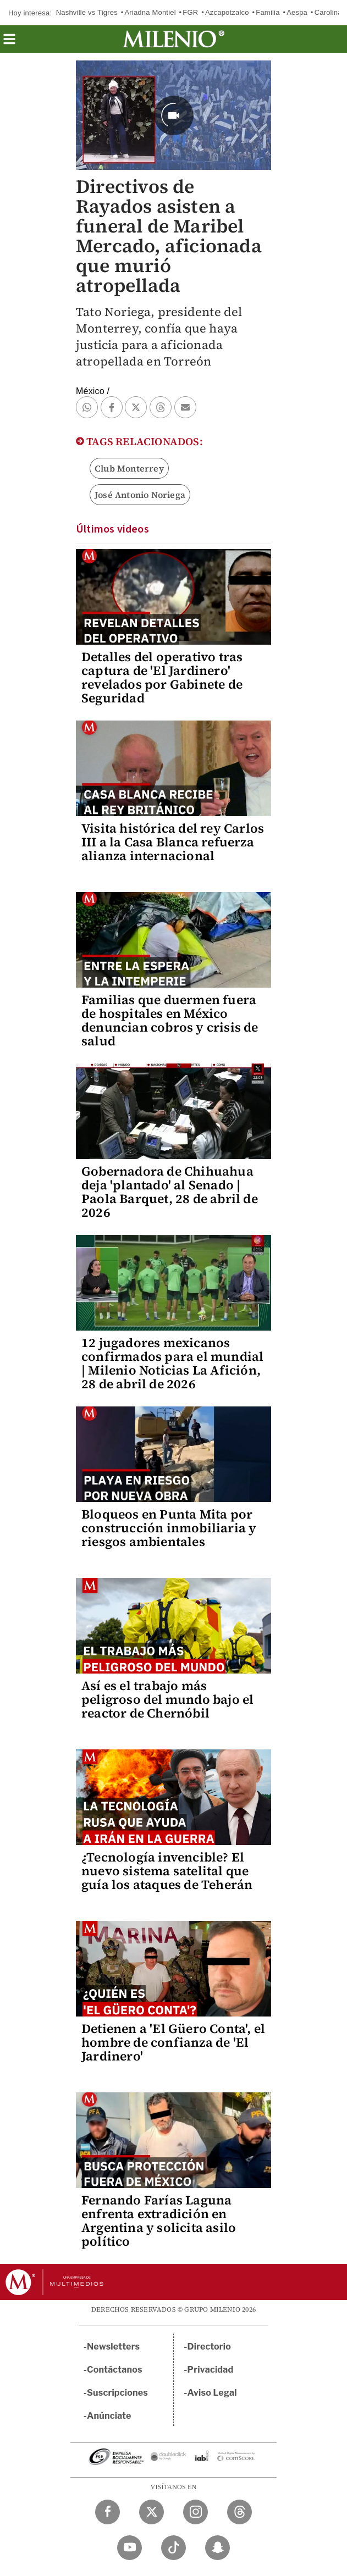 The height and width of the screenshot is (2576, 347). I want to click on Suscripciones, so click(117, 2392).